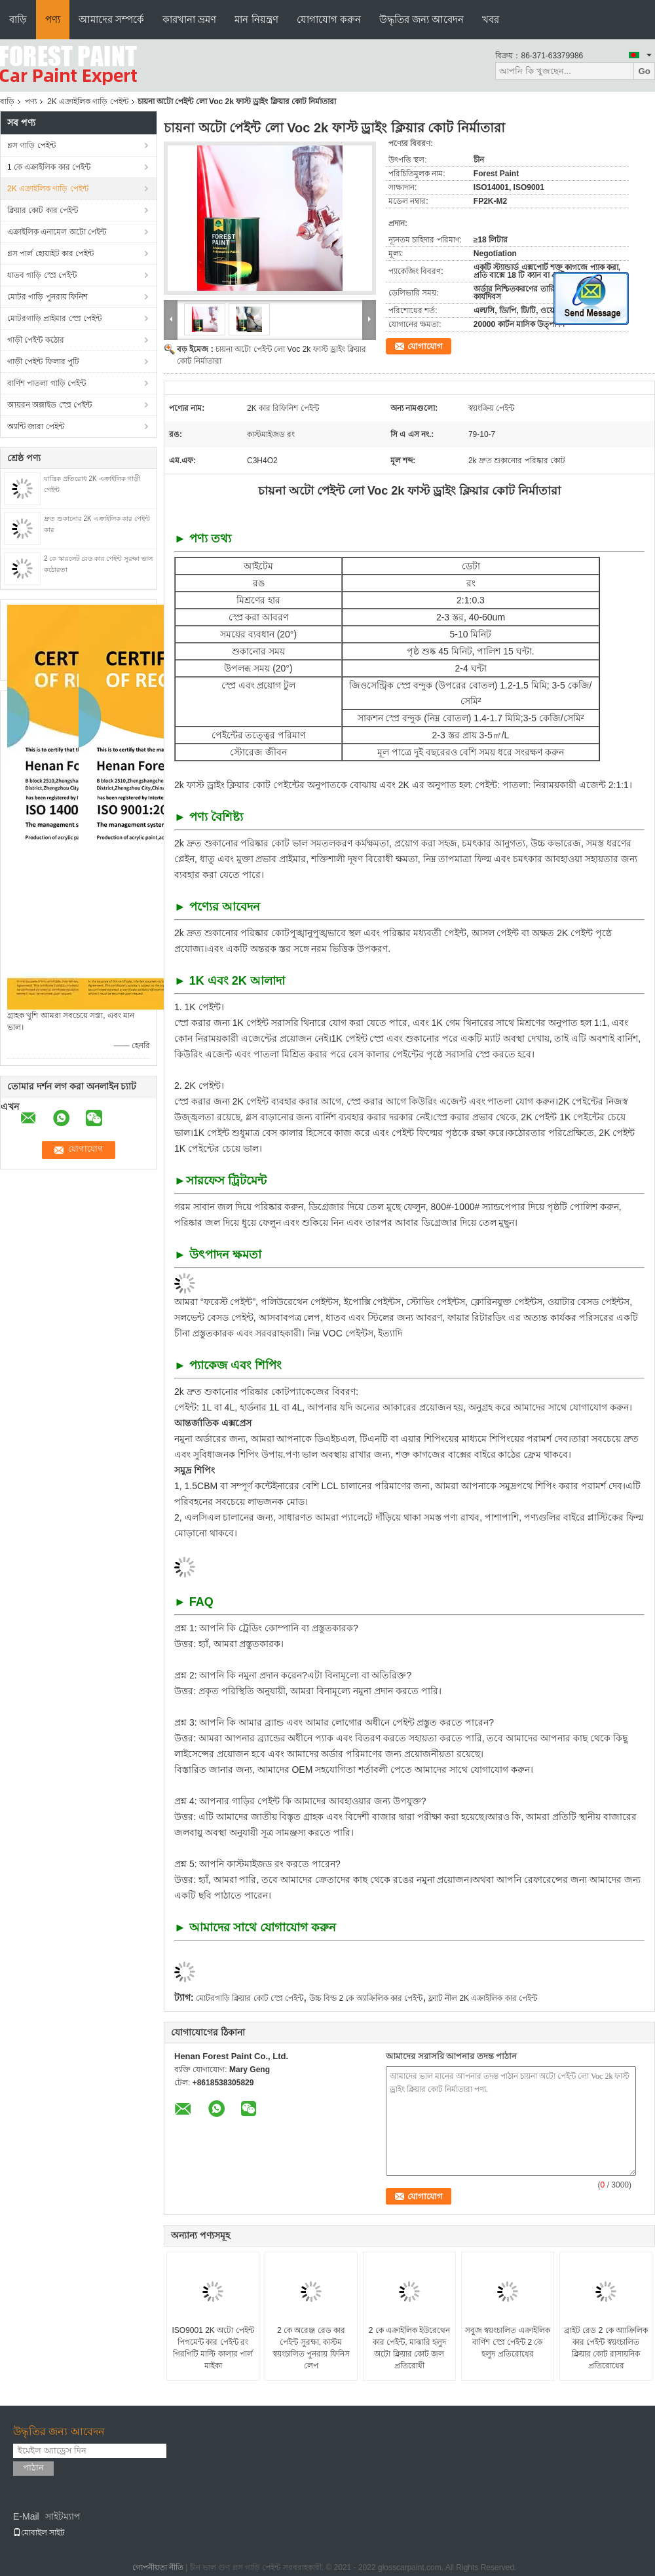  Describe the element at coordinates (56, 232) in the screenshot. I see `এক্রাইলিক এনামেল অটো পেইন্ট` at that location.